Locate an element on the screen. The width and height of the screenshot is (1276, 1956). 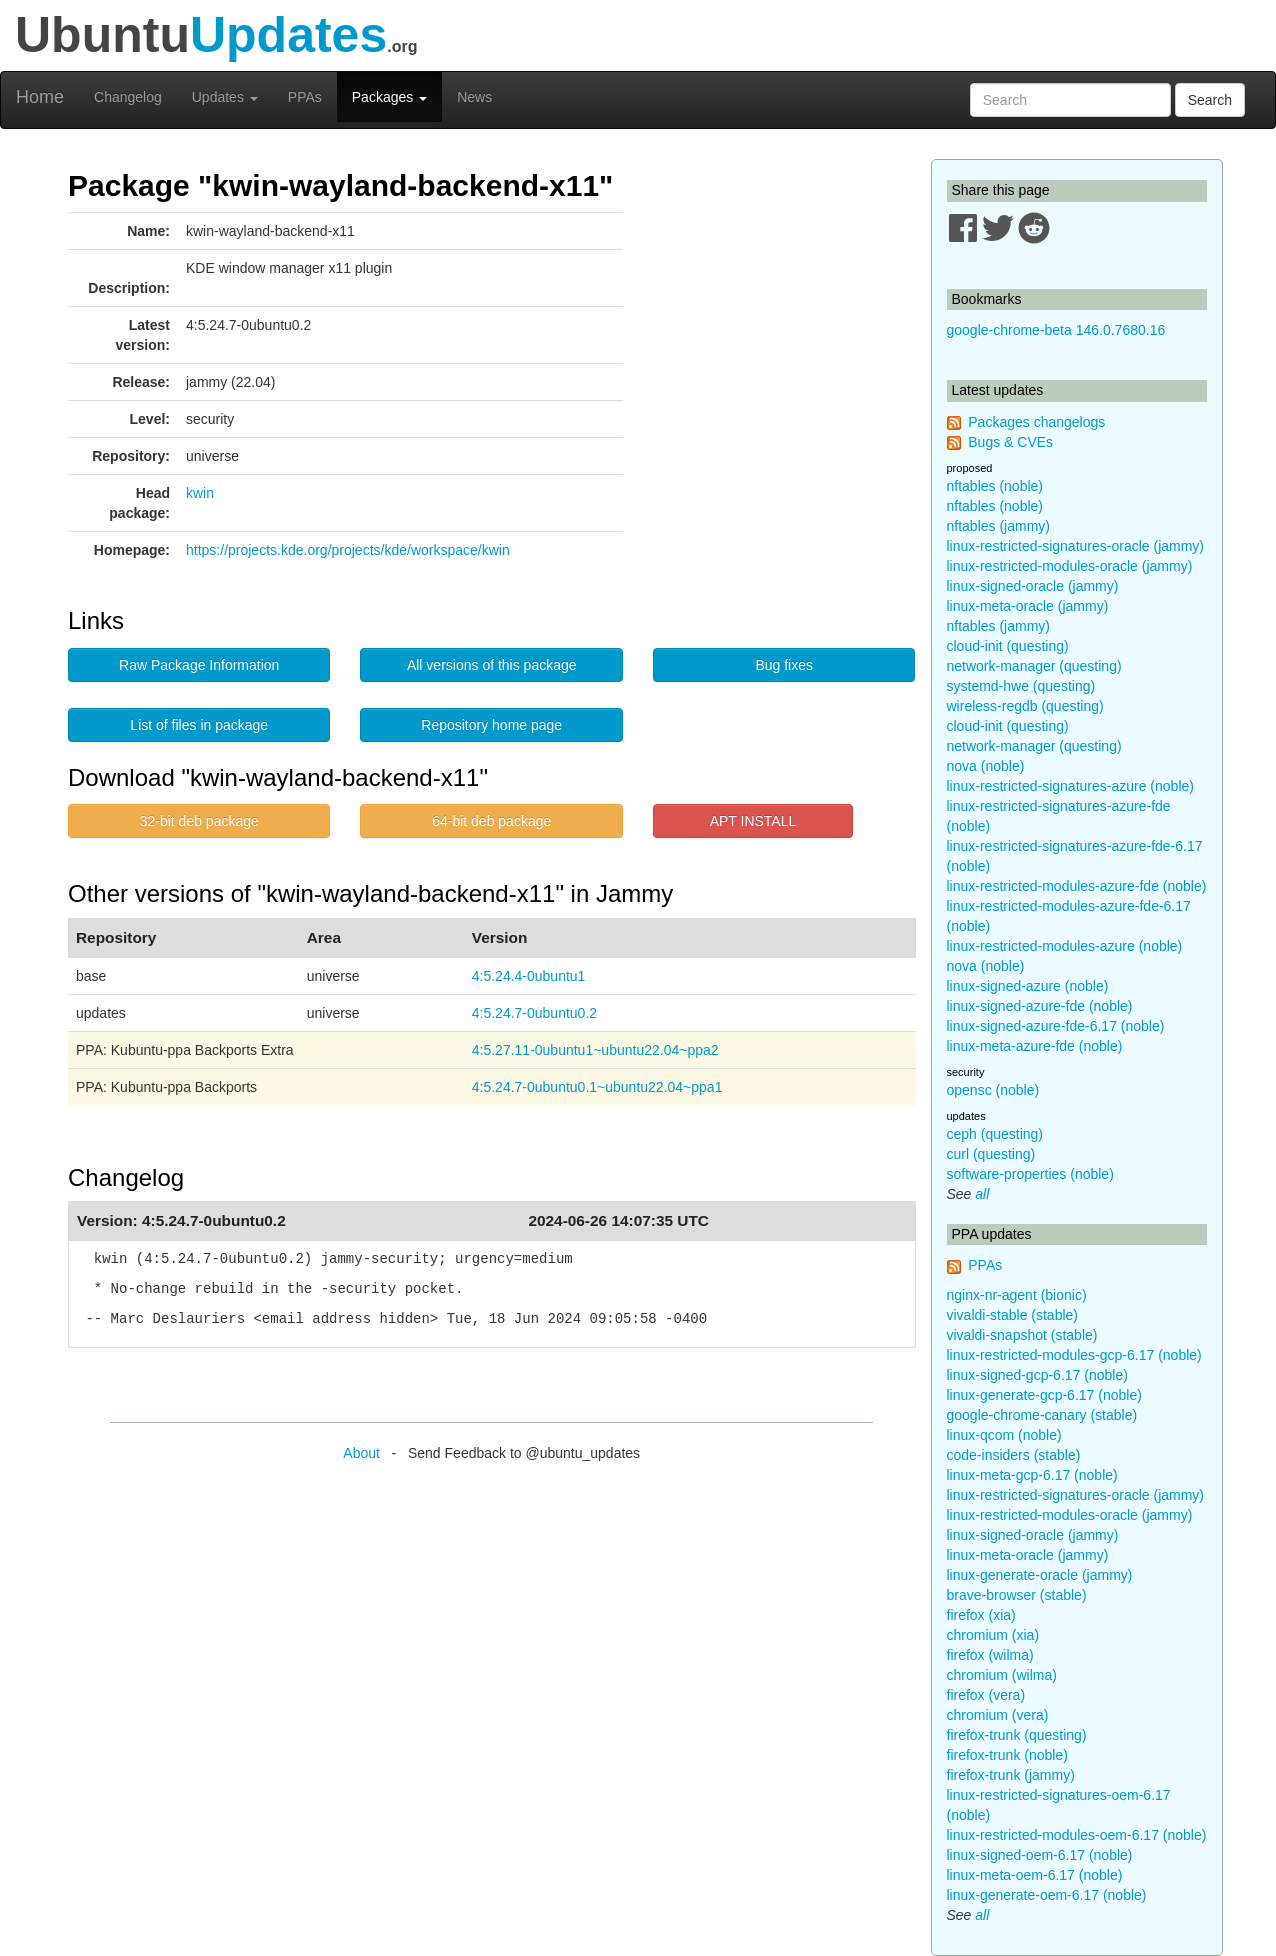
linux-signed-azure-fde (noble) is located at coordinates (1040, 1006).